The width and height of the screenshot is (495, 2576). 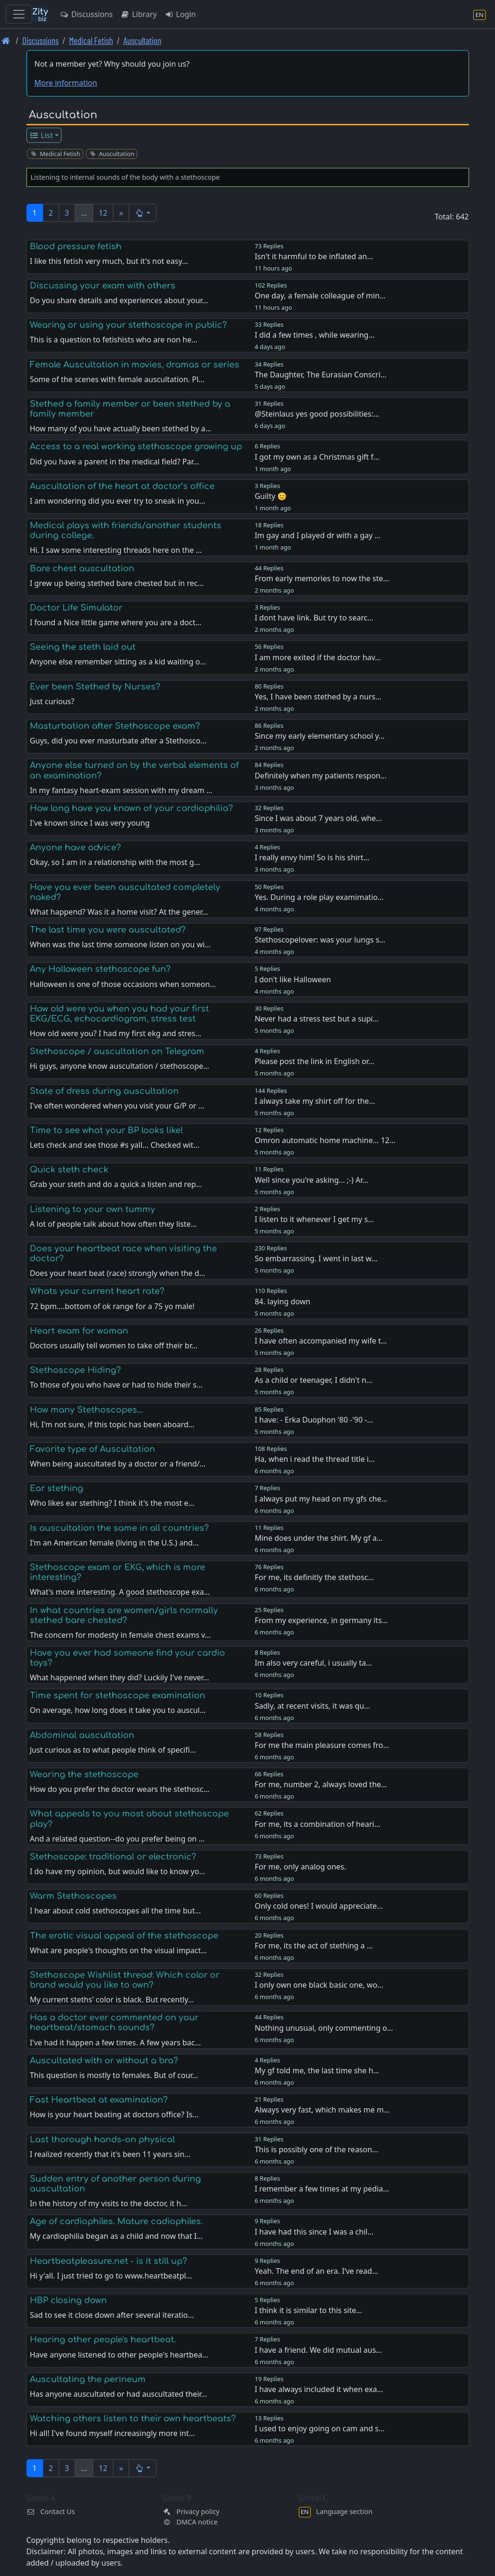 What do you see at coordinates (321, 374) in the screenshot?
I see `The Daughter, The Eurasian Conscri…` at bounding box center [321, 374].